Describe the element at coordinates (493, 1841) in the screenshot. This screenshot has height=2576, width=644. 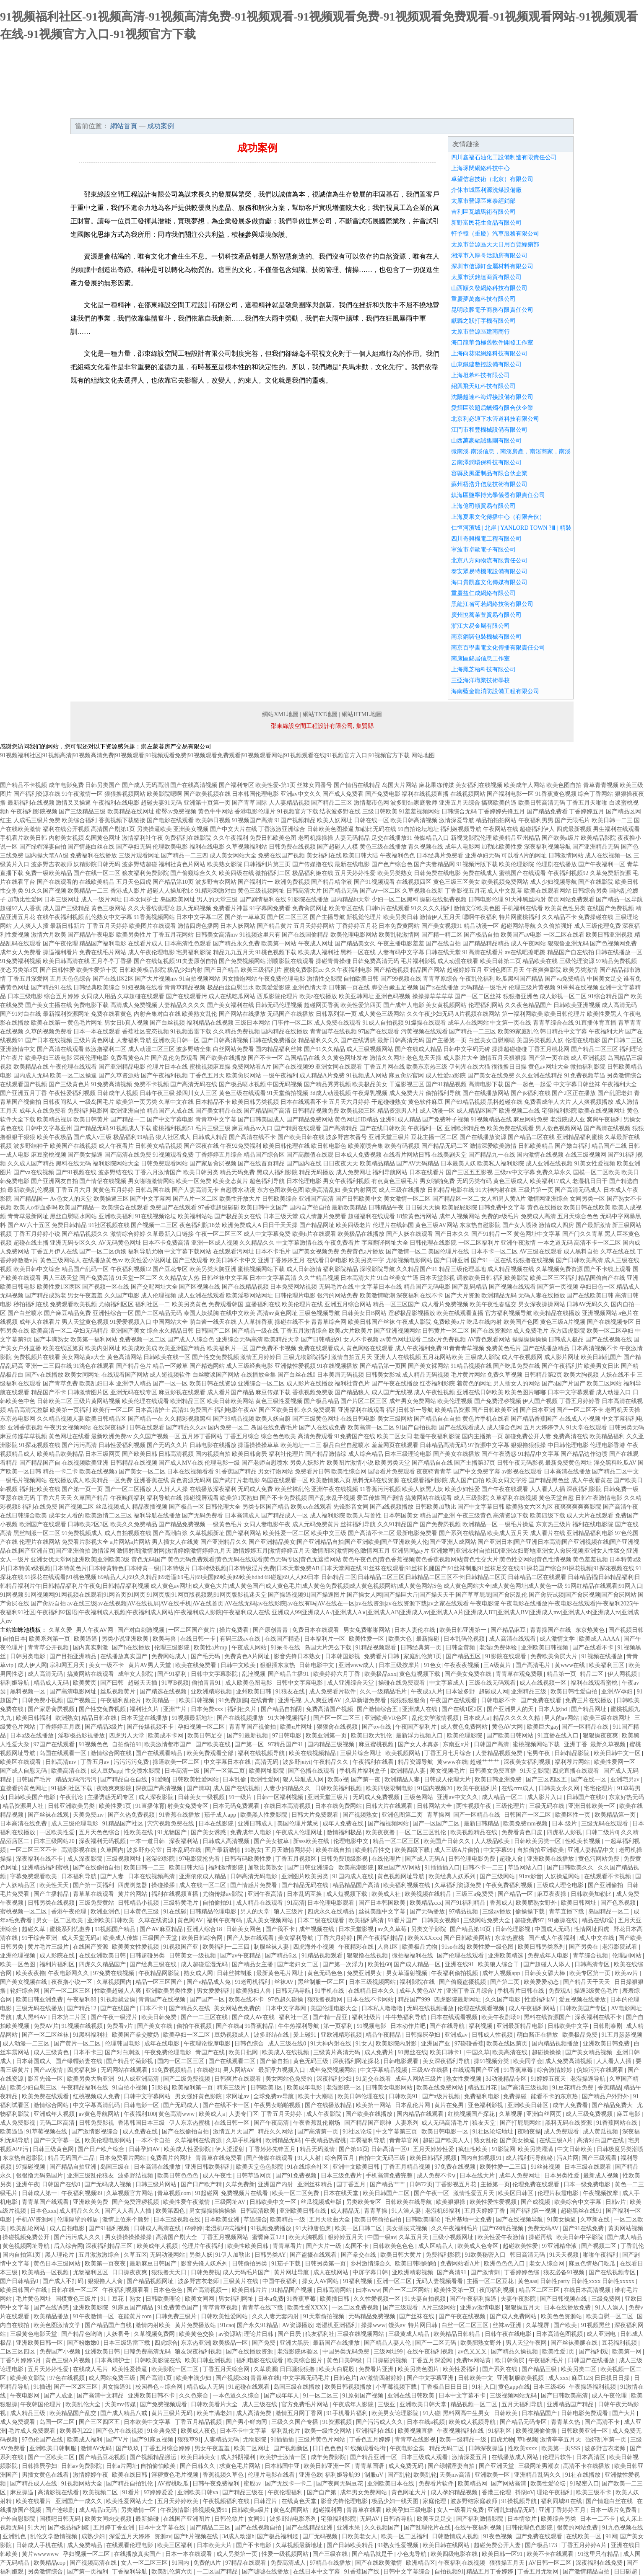
I see `人人极品欧美` at that location.